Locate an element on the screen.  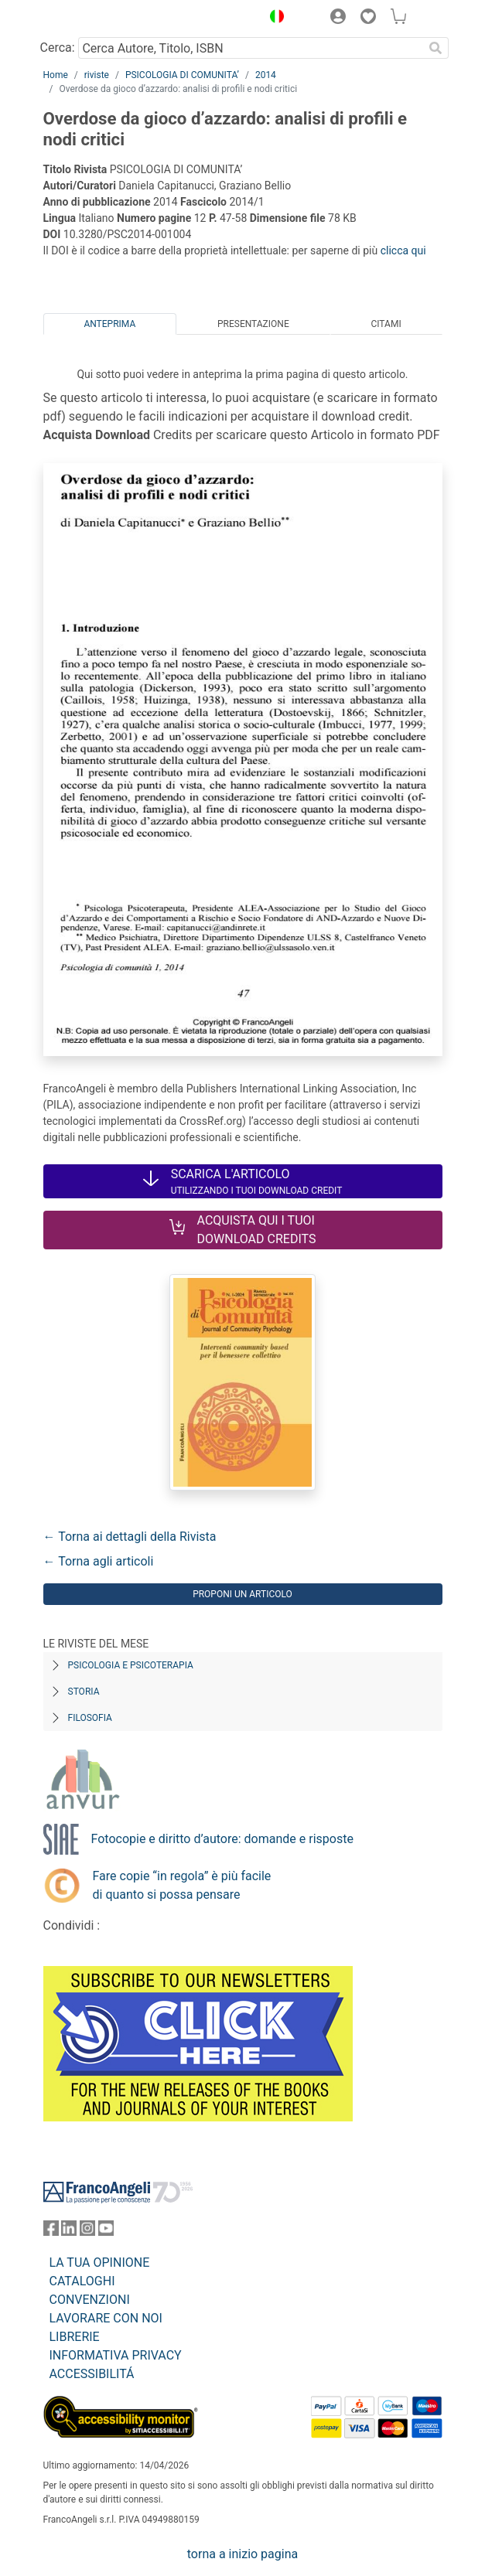
[Cerca Autore, Titolo, ISBN] is located at coordinates (251, 48).